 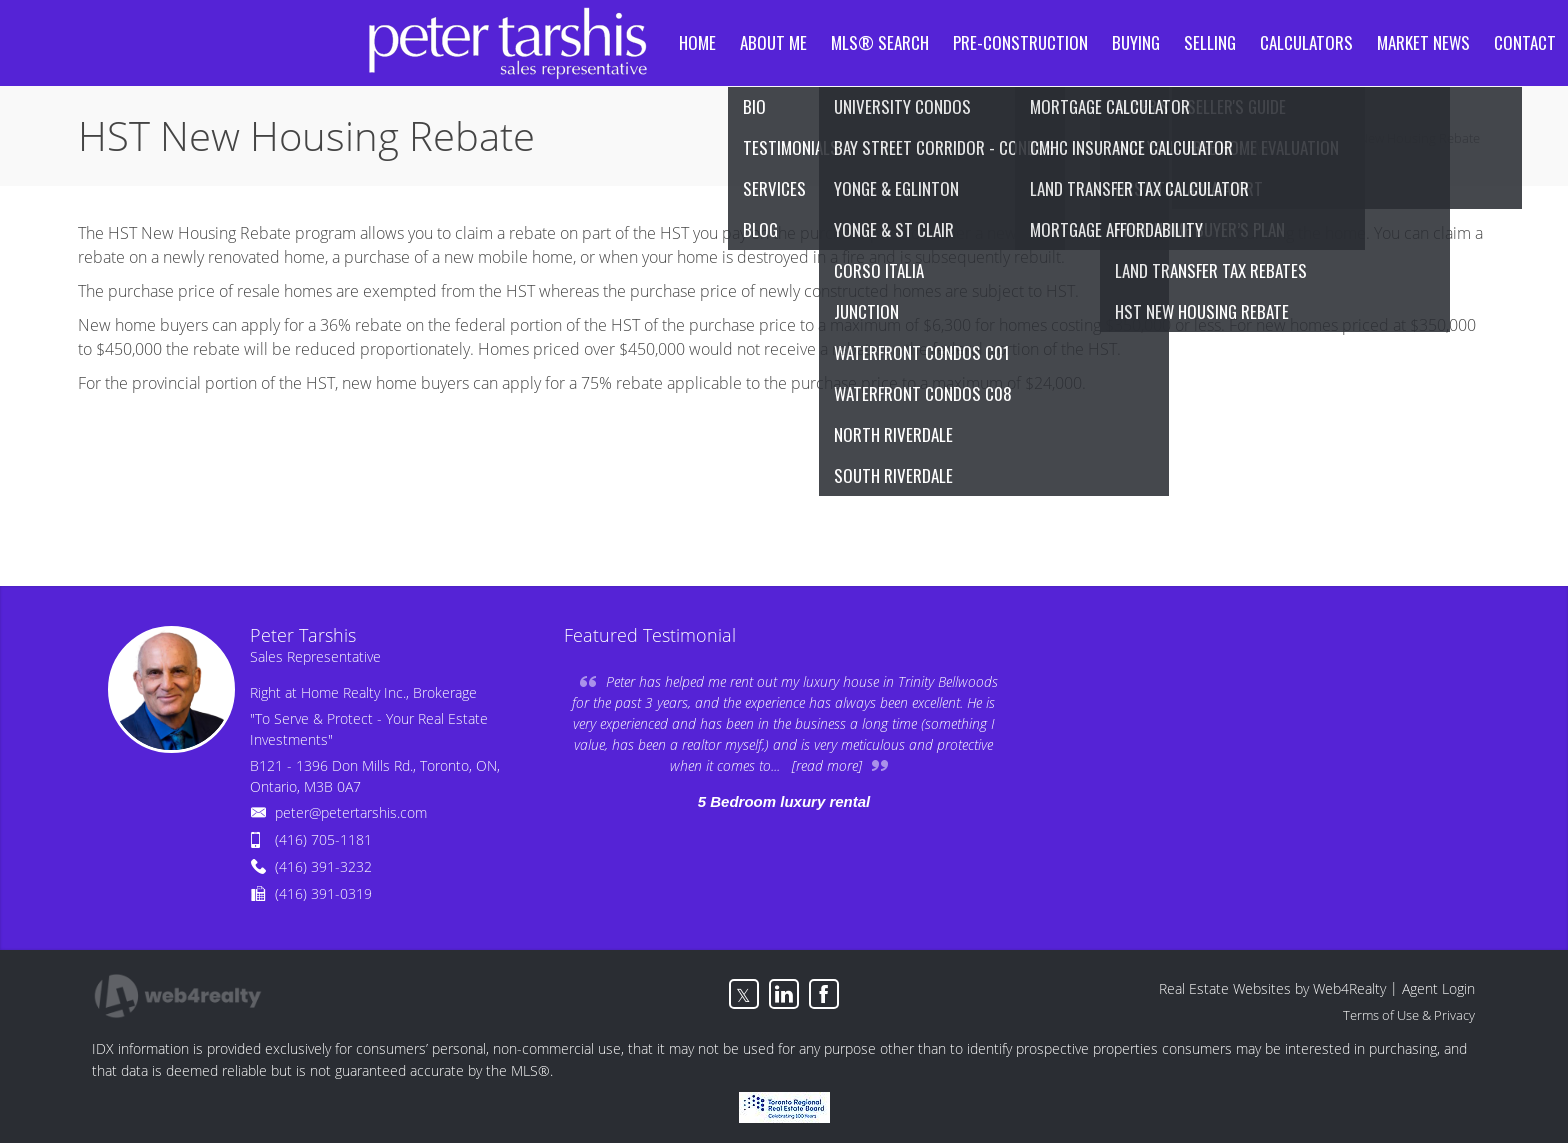 What do you see at coordinates (1272, 988) in the screenshot?
I see `Real Estate Websites by Web4Realty` at bounding box center [1272, 988].